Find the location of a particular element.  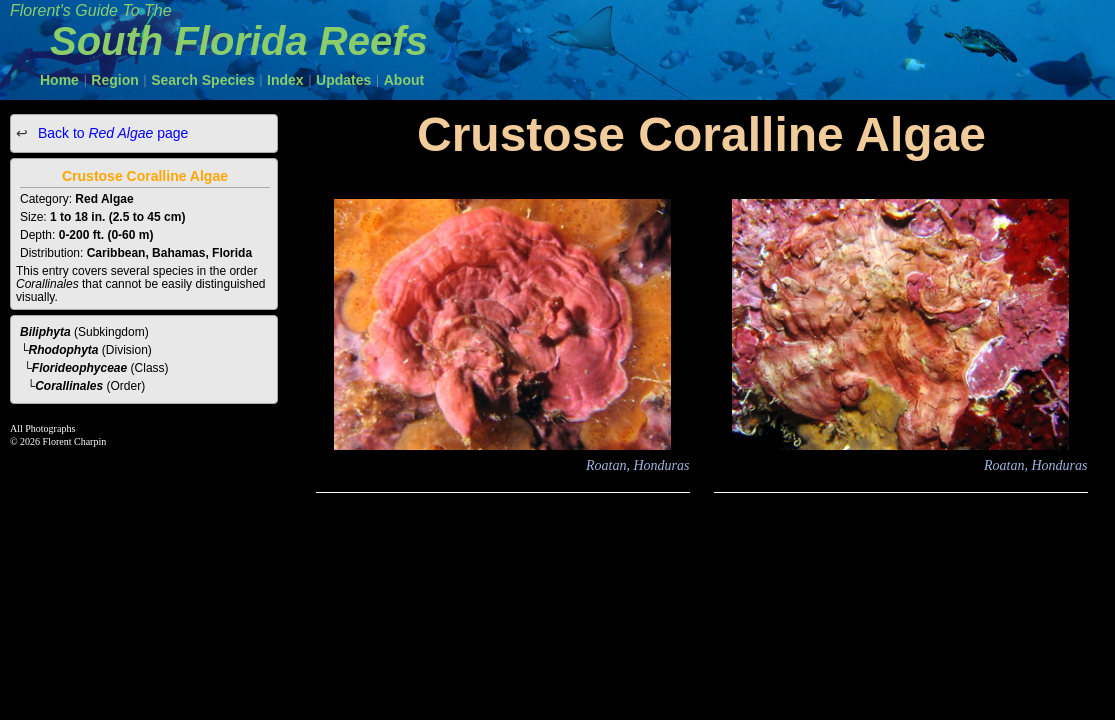

Region is located at coordinates (114, 80).